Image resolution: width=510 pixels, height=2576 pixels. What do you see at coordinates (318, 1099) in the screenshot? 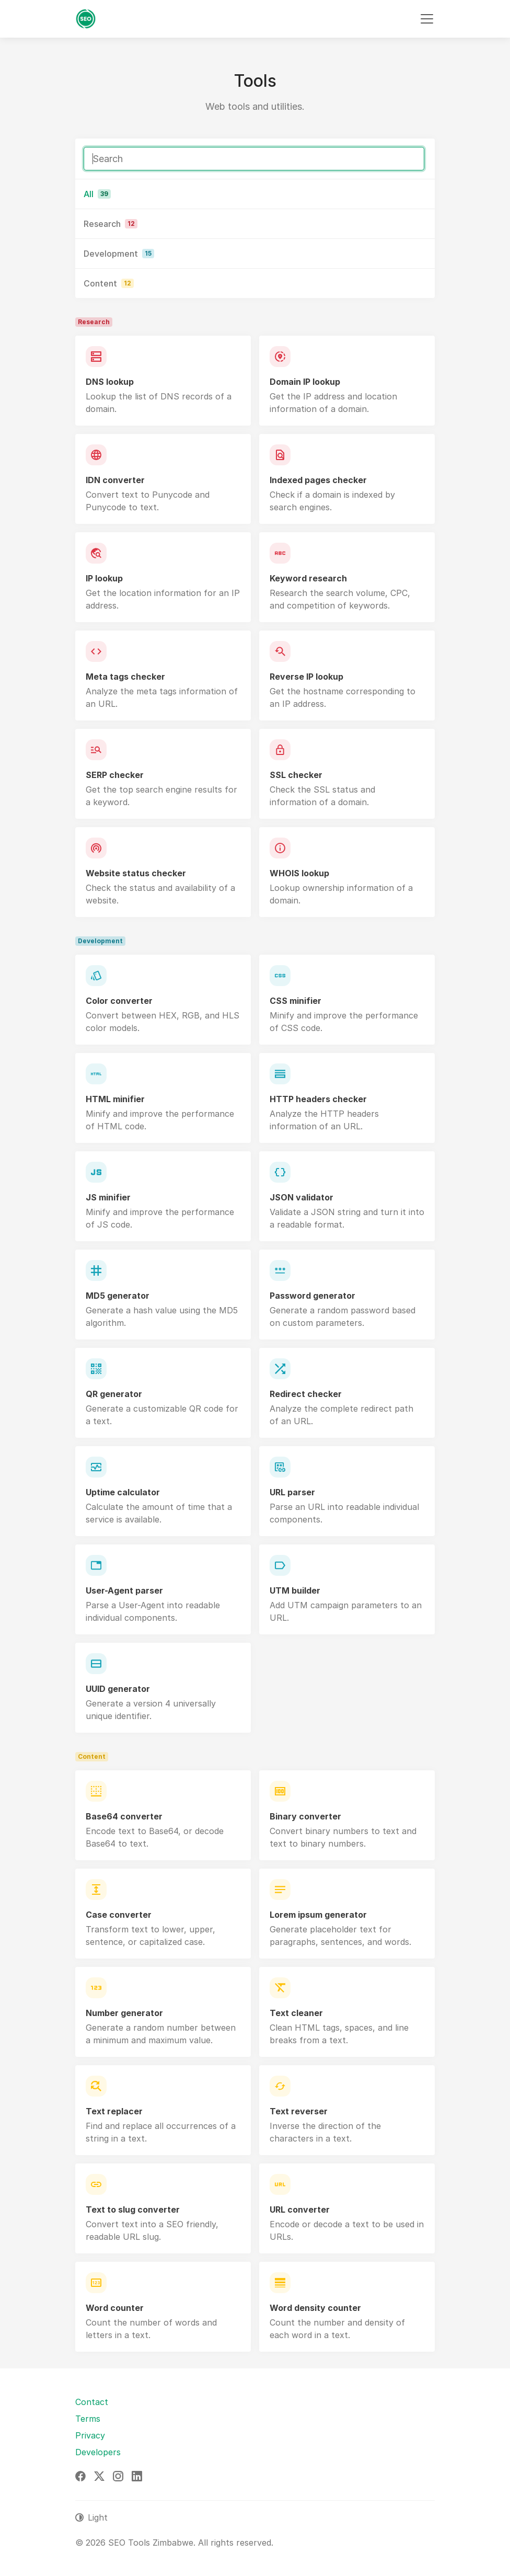
I see `HTTP headers checker` at bounding box center [318, 1099].